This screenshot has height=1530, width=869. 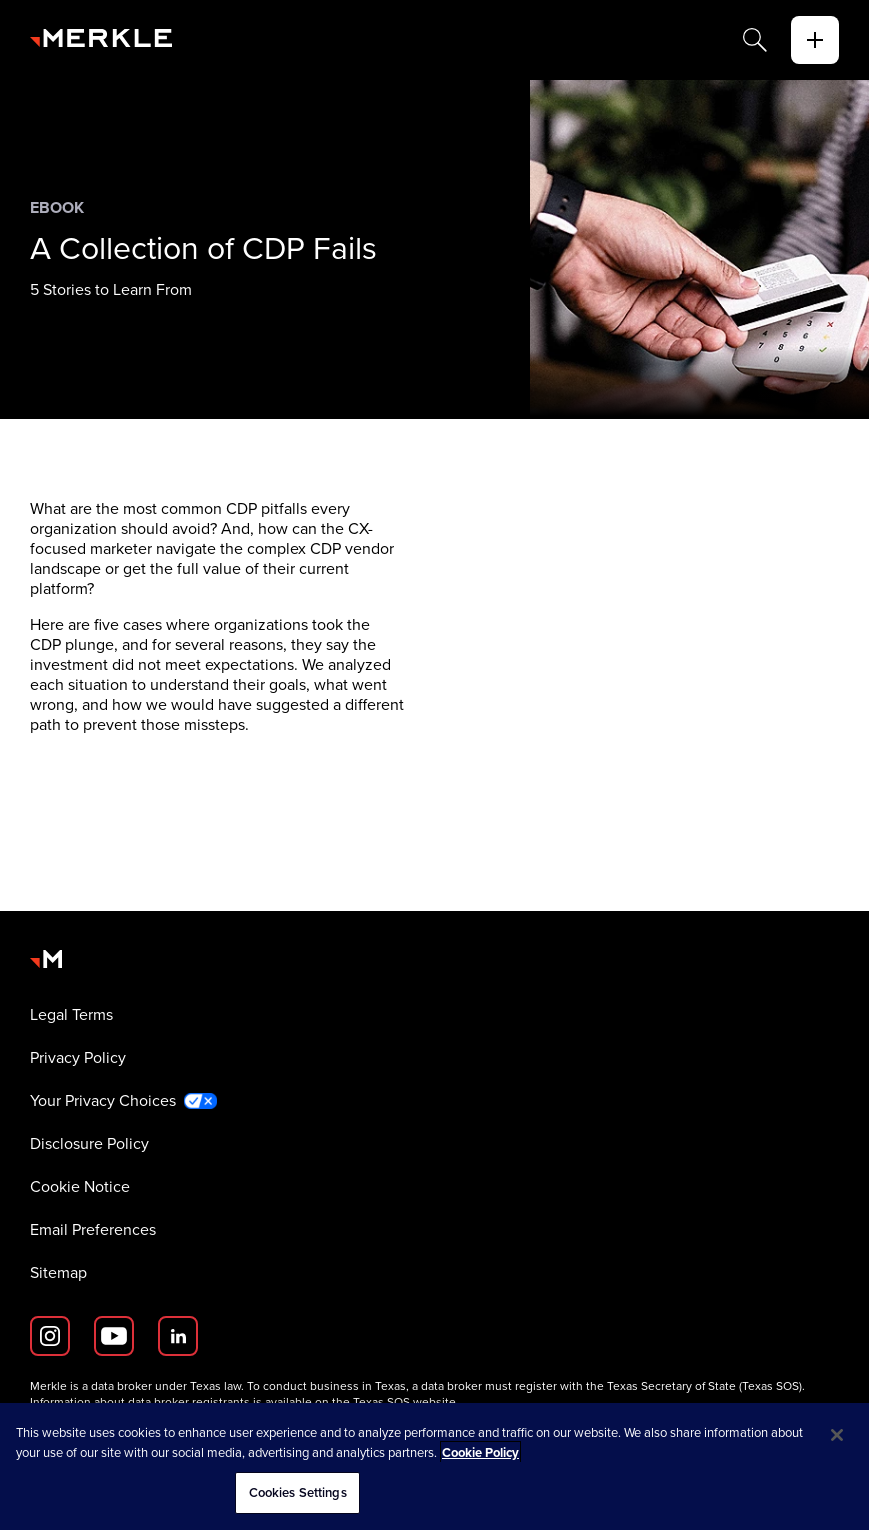 What do you see at coordinates (434, 1466) in the screenshot?
I see `[region]` at bounding box center [434, 1466].